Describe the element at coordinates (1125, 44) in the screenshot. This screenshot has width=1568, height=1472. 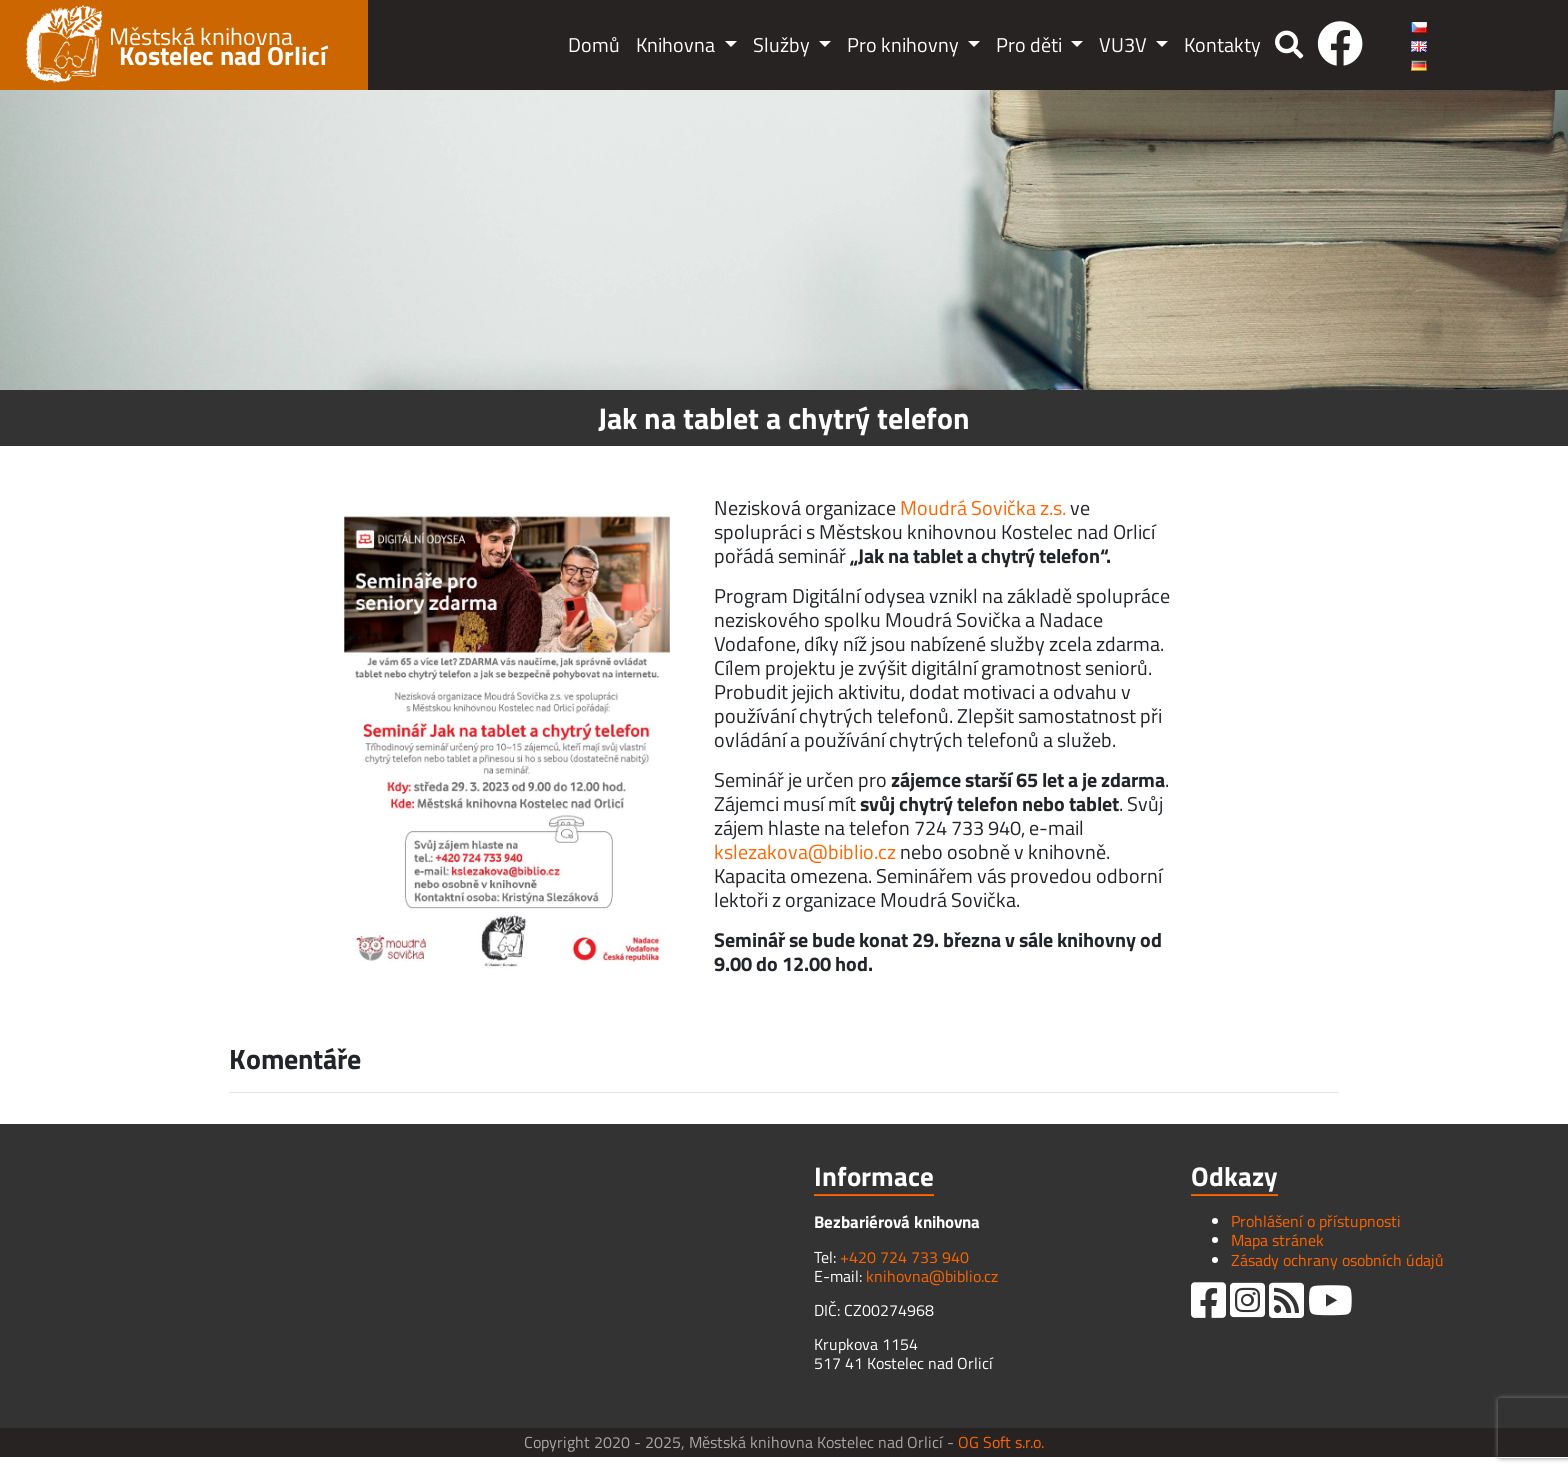
I see `VU3V` at that location.